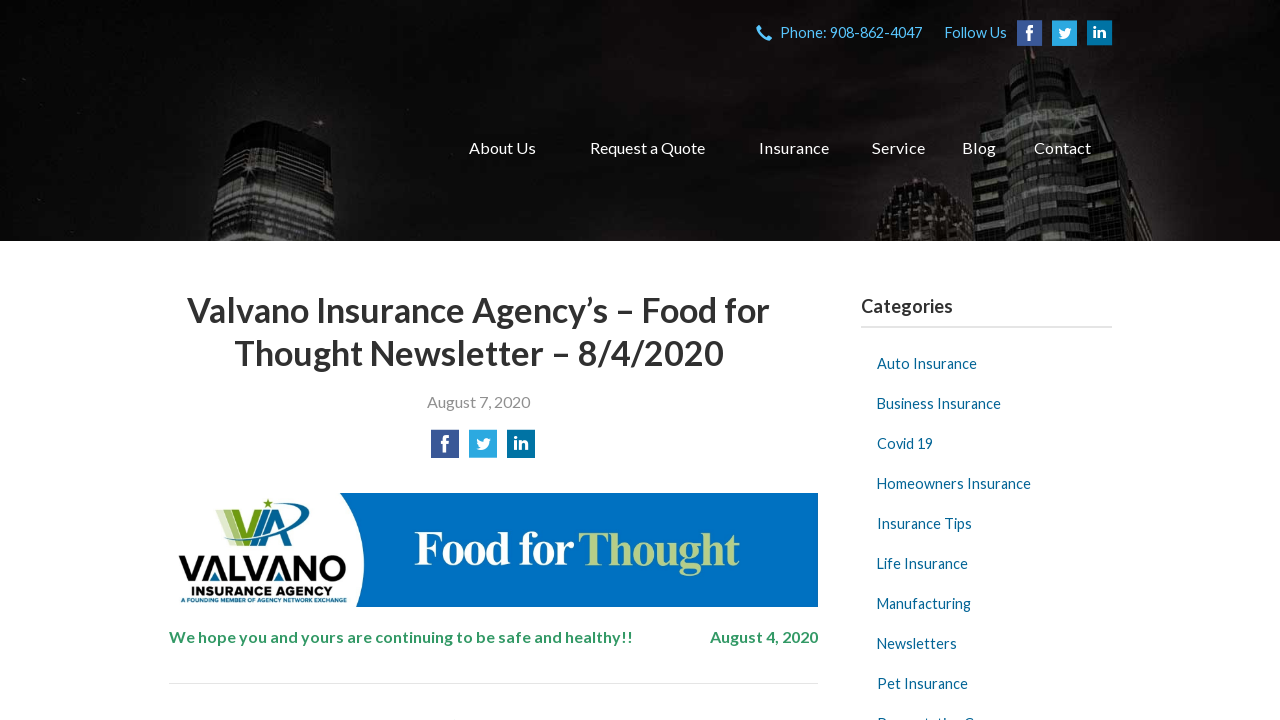  What do you see at coordinates (922, 563) in the screenshot?
I see `Life Insurance` at bounding box center [922, 563].